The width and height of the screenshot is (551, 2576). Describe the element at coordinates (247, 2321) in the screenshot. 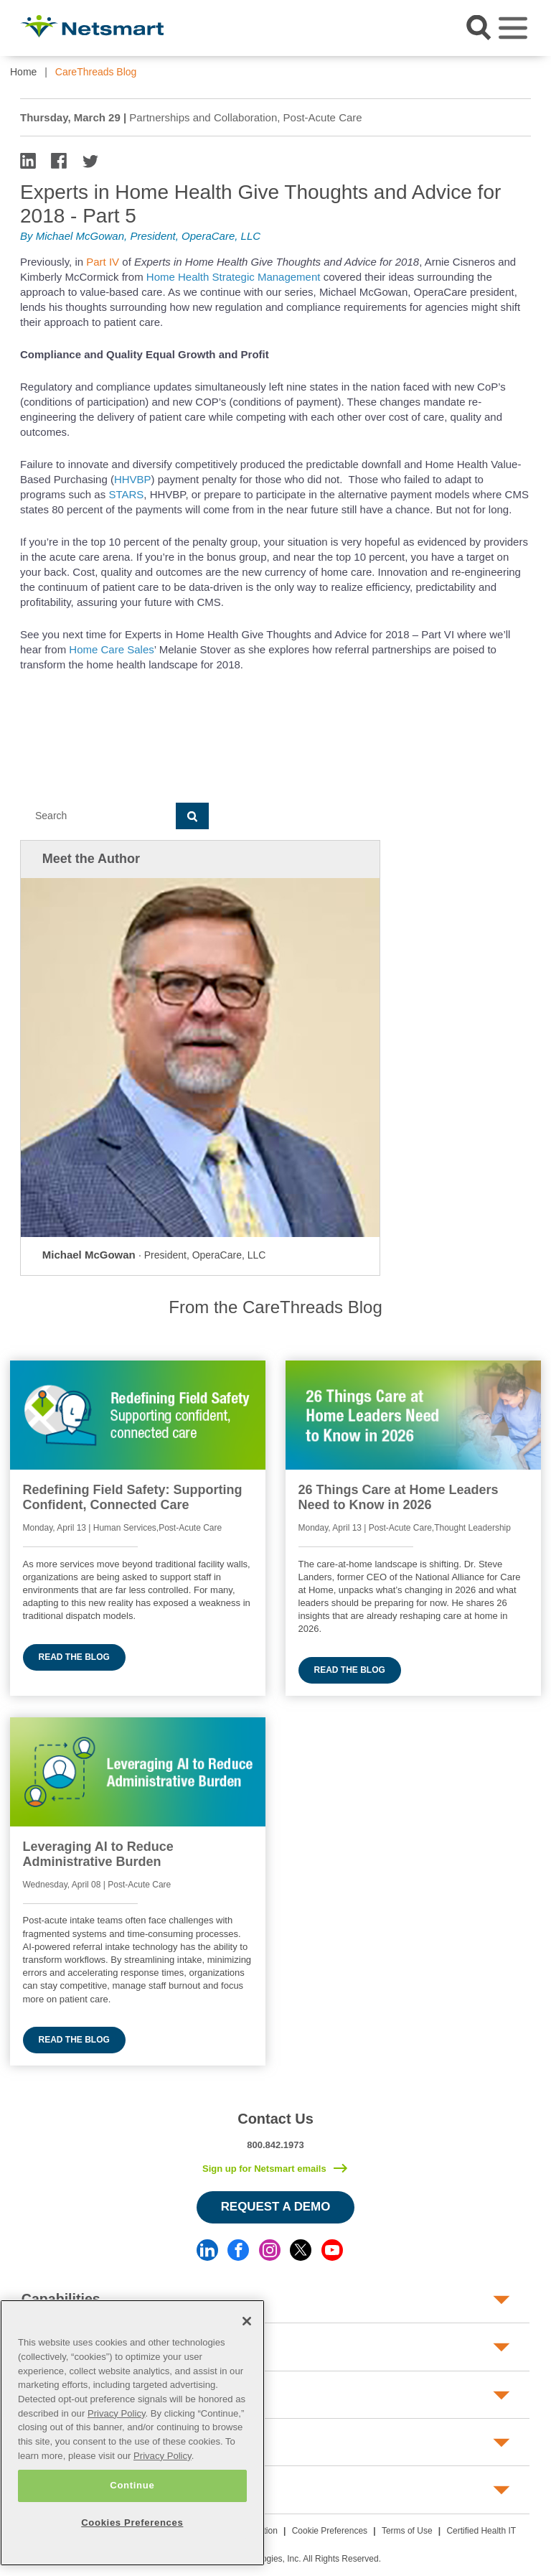

I see `[Close]` at that location.